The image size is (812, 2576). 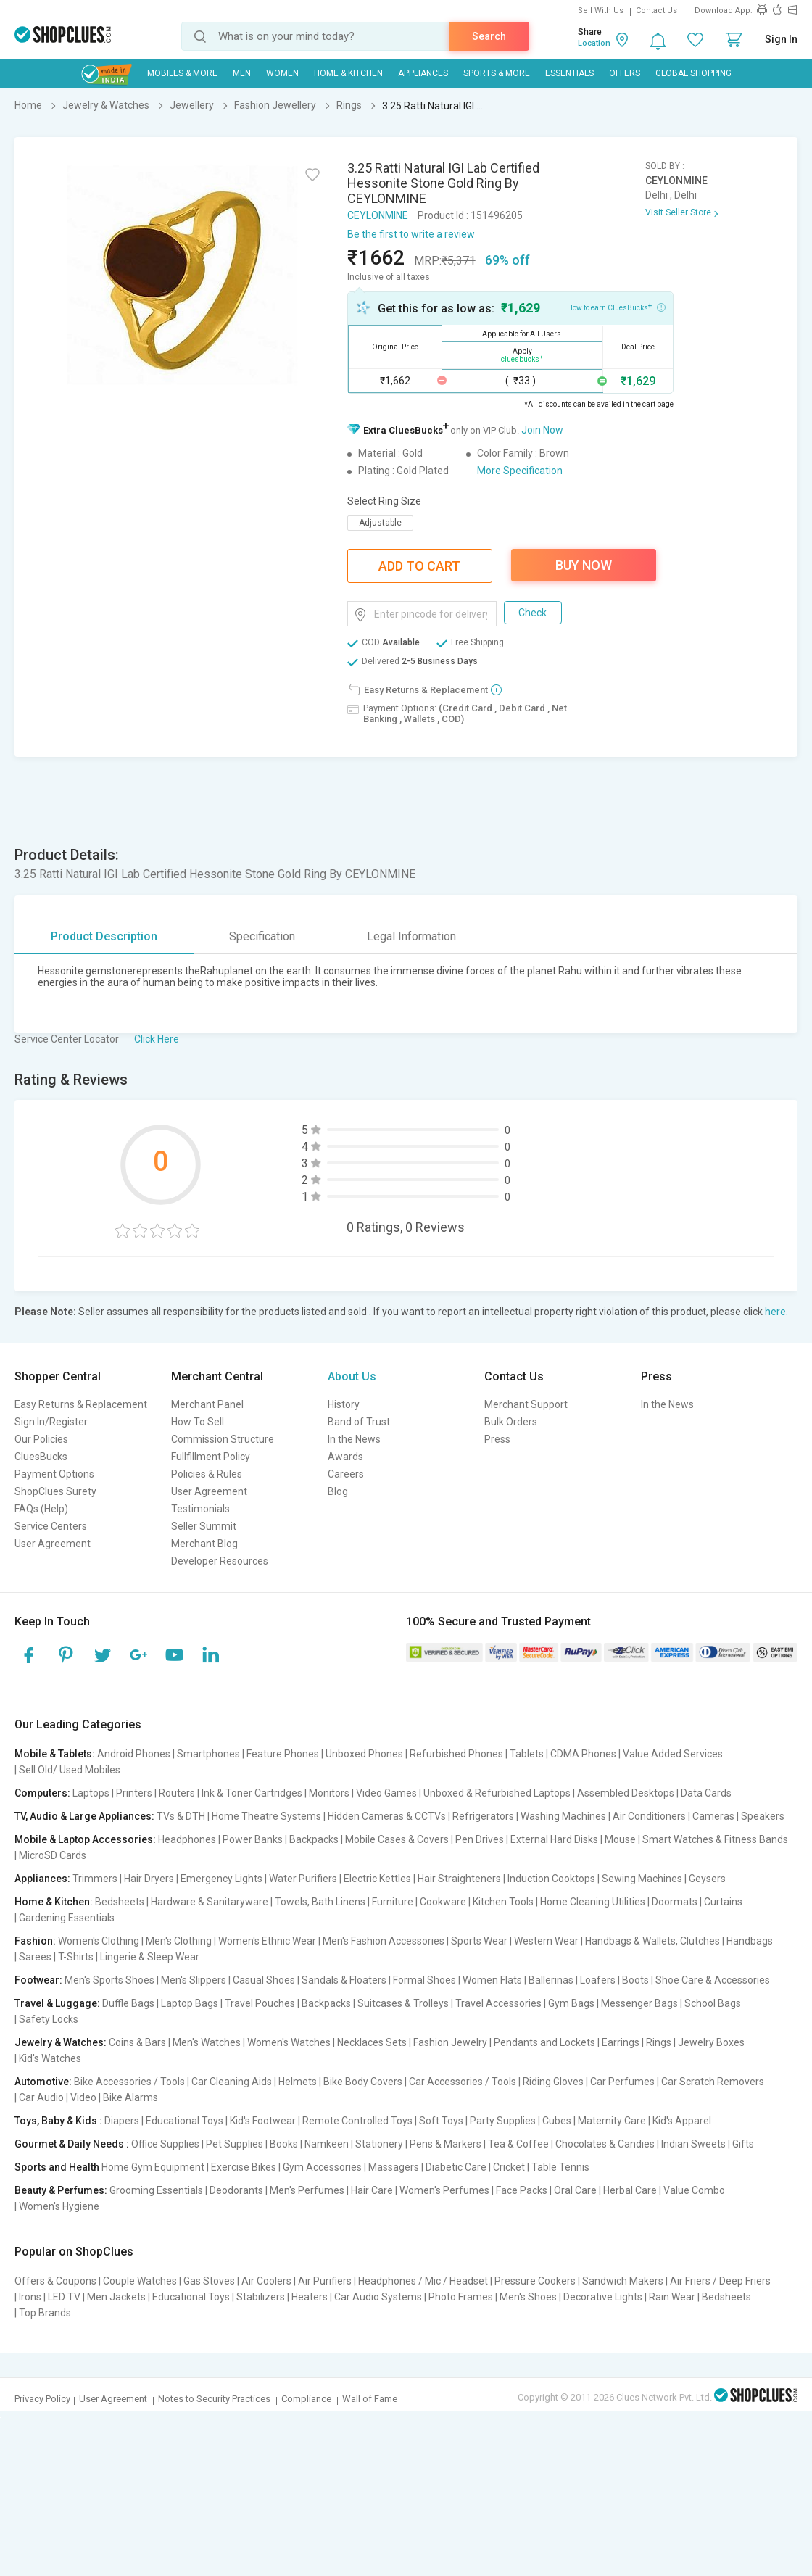 What do you see at coordinates (352, 1376) in the screenshot?
I see `About Us` at bounding box center [352, 1376].